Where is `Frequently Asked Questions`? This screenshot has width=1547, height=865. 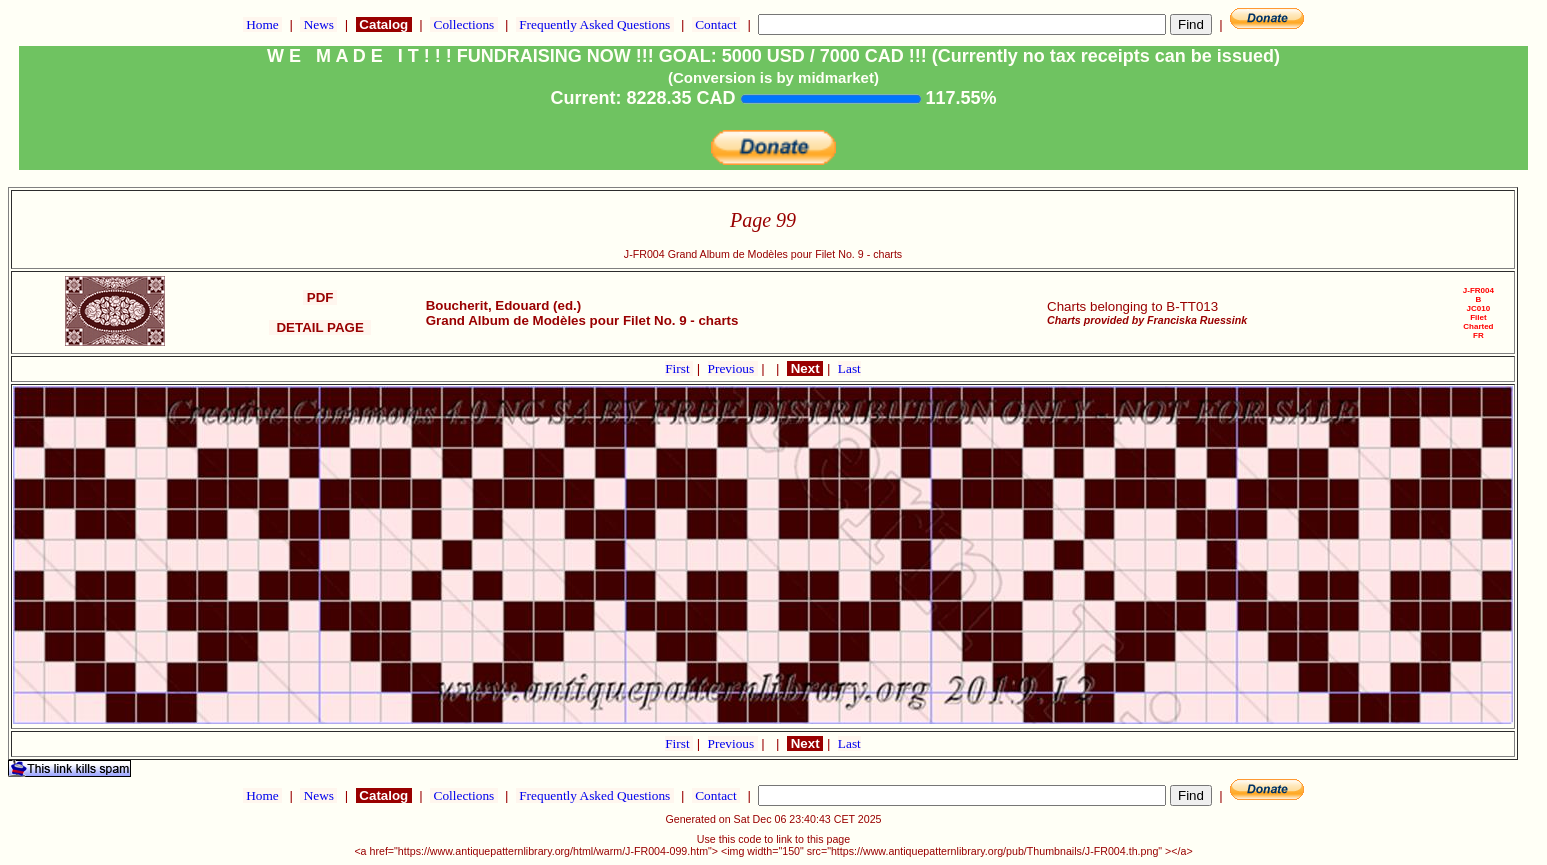
Frequently Asked Questions is located at coordinates (595, 24).